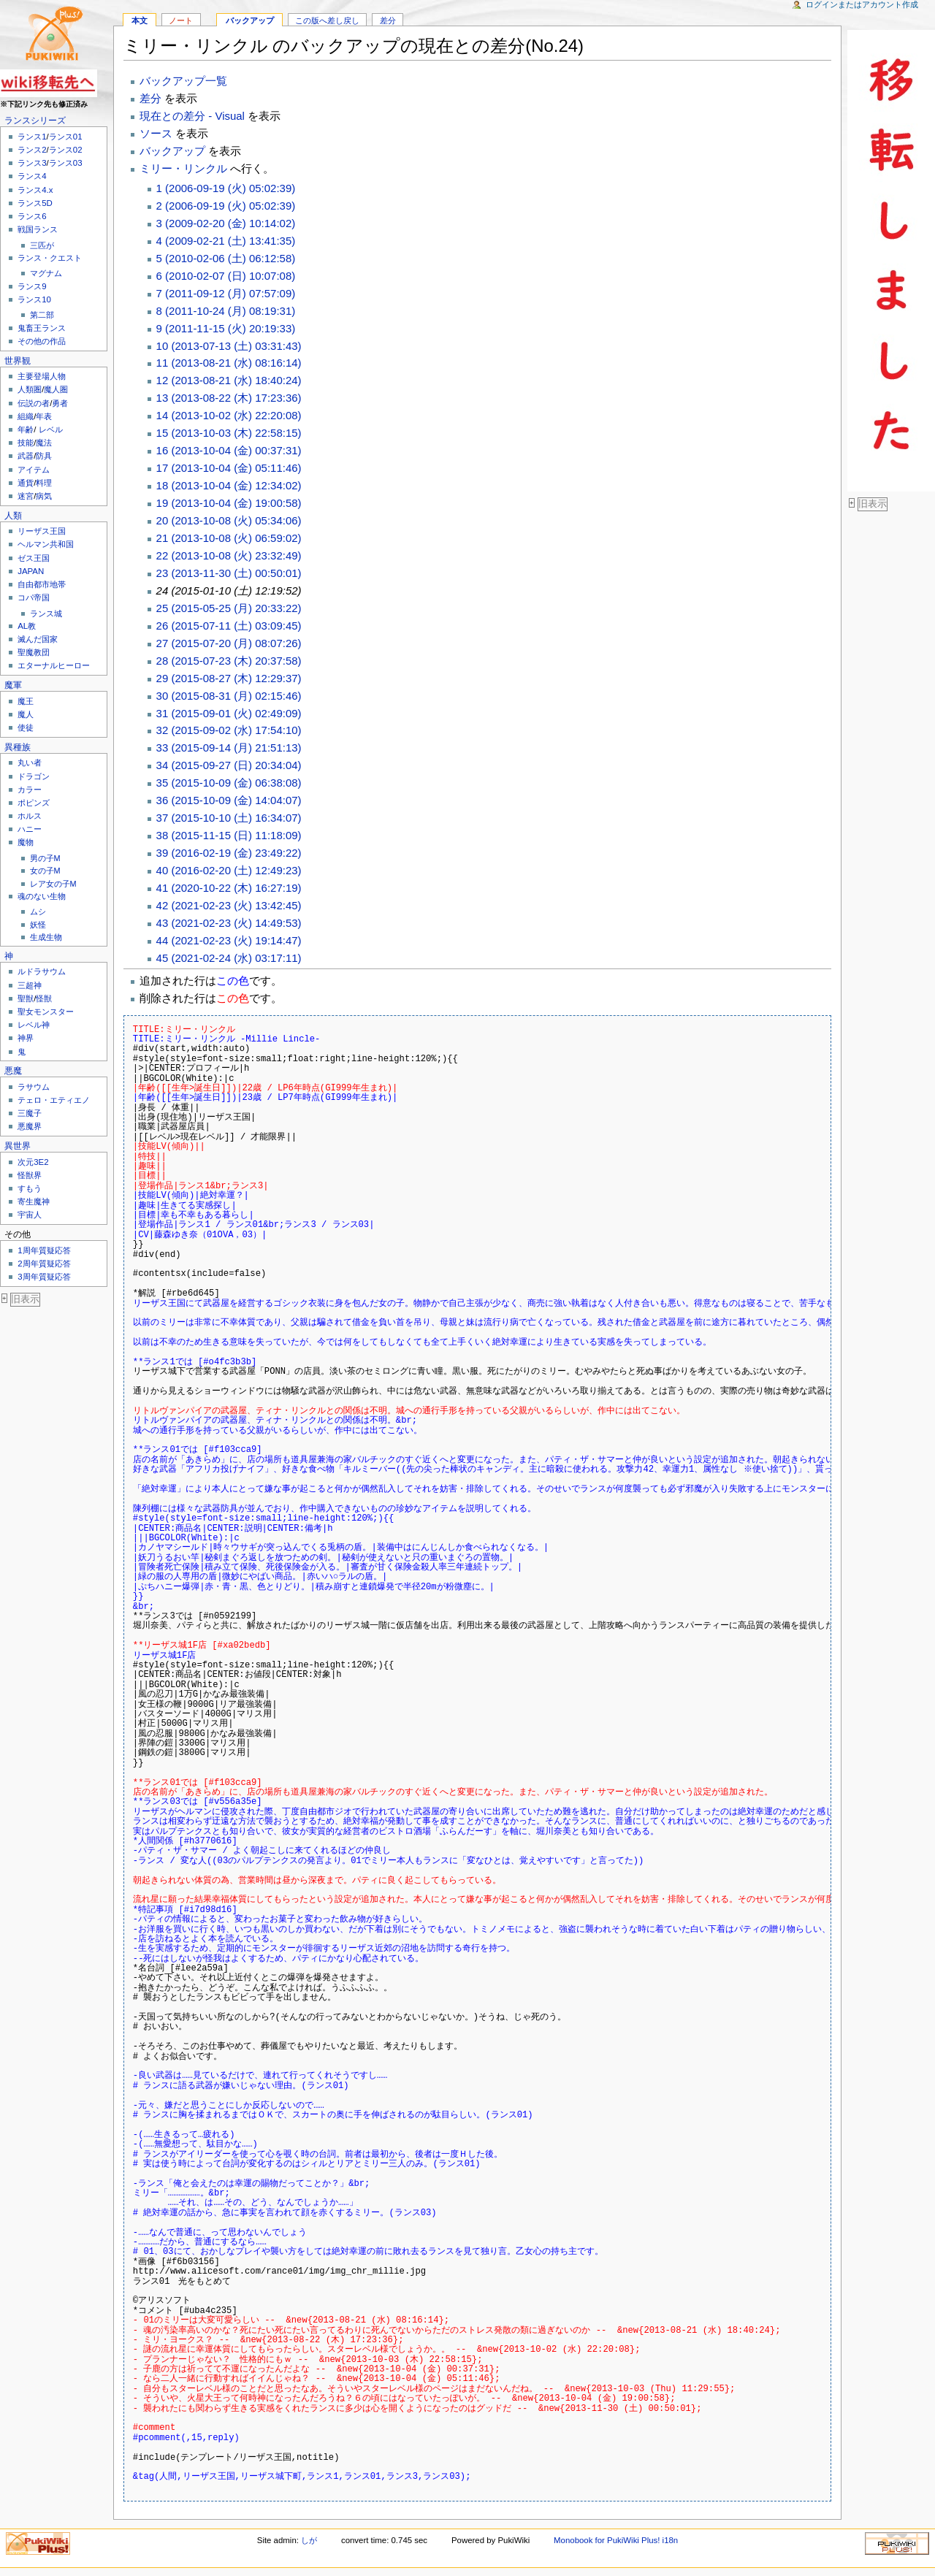 This screenshot has height=2576, width=935. I want to click on すもう, so click(30, 1188).